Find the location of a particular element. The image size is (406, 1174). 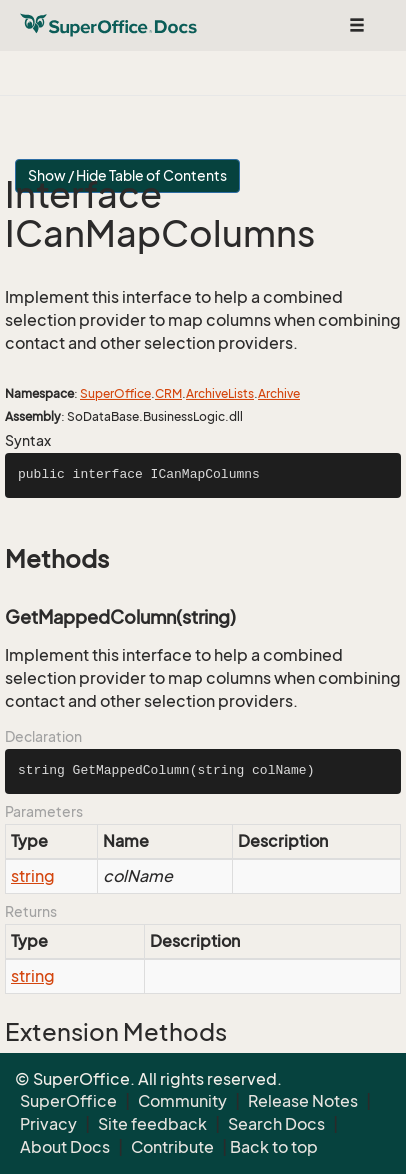

Search Docs is located at coordinates (276, 1124).